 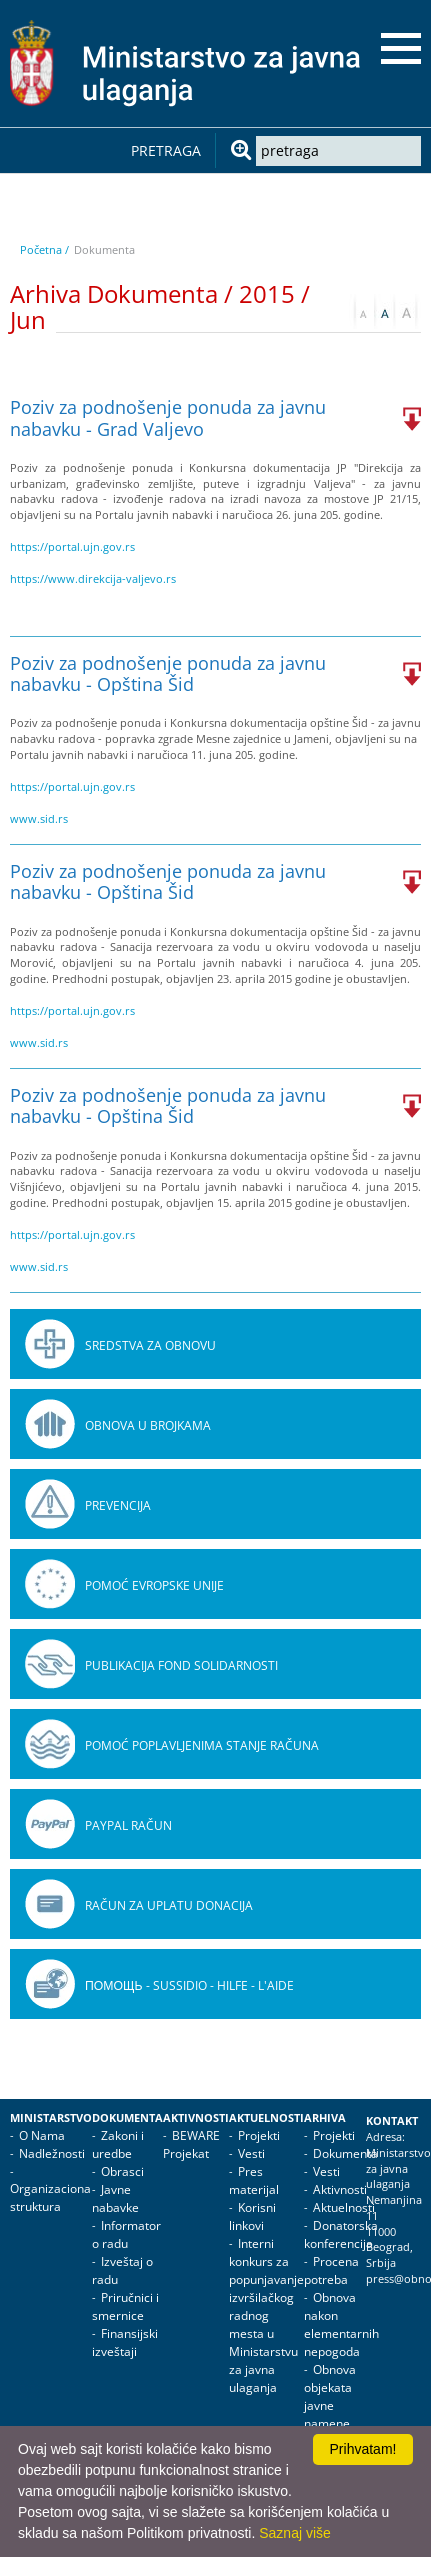 I want to click on Interni konkurs za popunjavanje izvršilačkog radnog mesta u Ministarstvu za javna ulaganja, so click(x=266, y=2315).